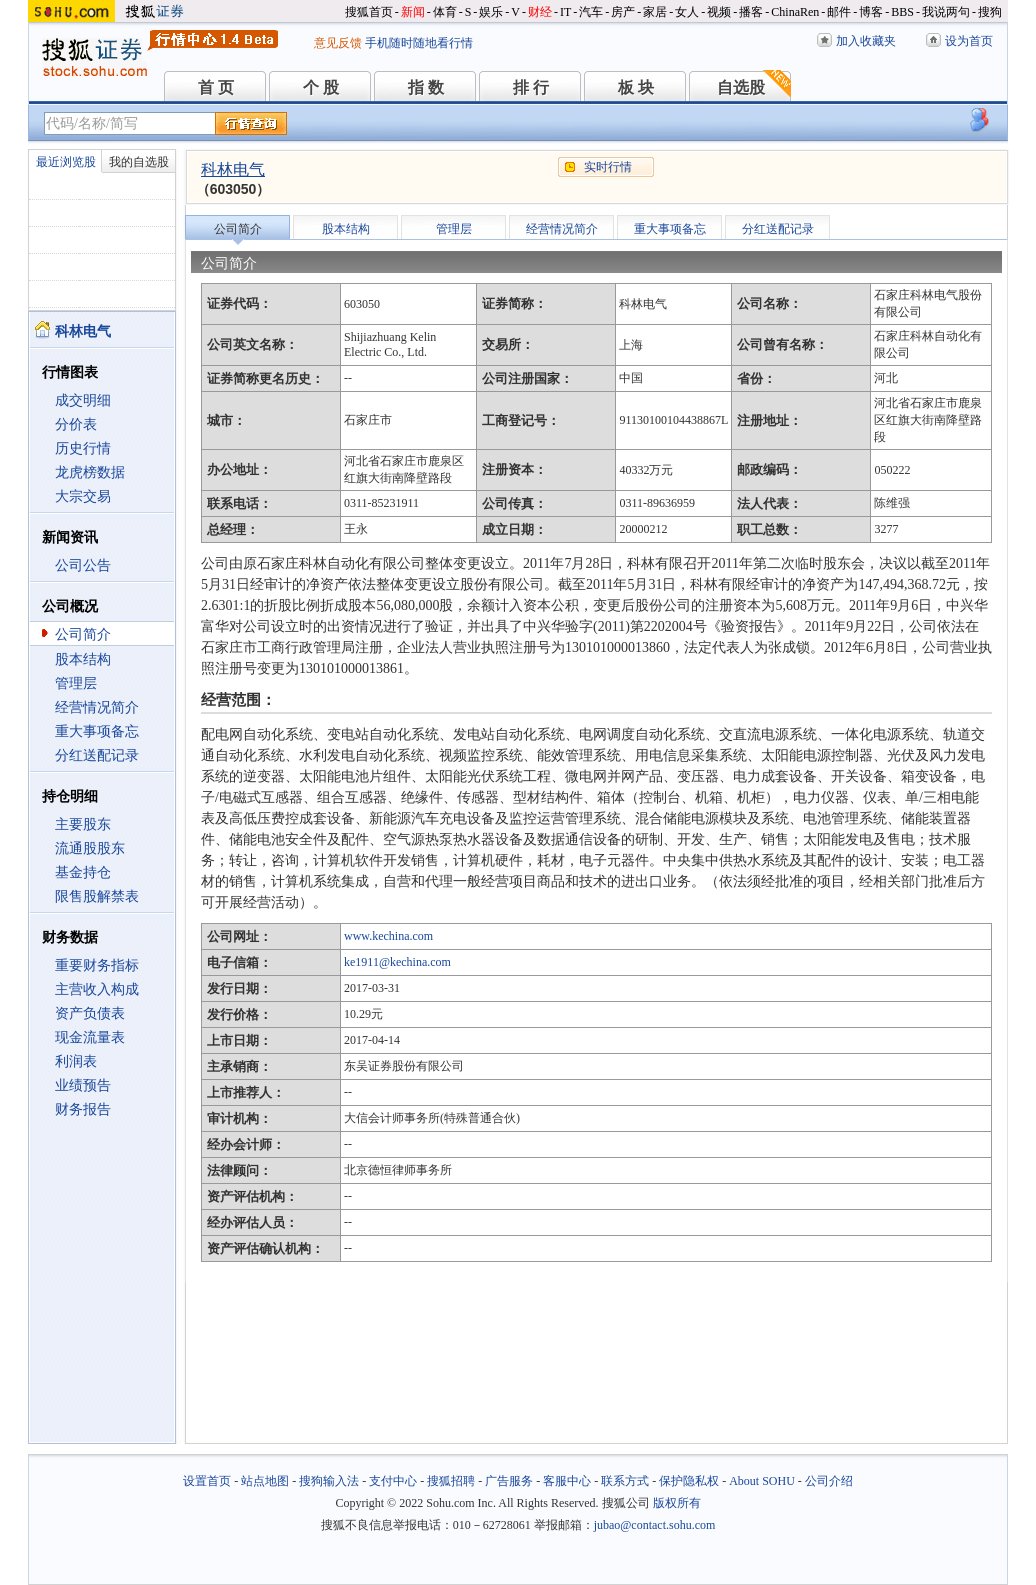 The width and height of the screenshot is (1036, 1585). What do you see at coordinates (655, 1525) in the screenshot?
I see `jubao@contact.sohu.com` at bounding box center [655, 1525].